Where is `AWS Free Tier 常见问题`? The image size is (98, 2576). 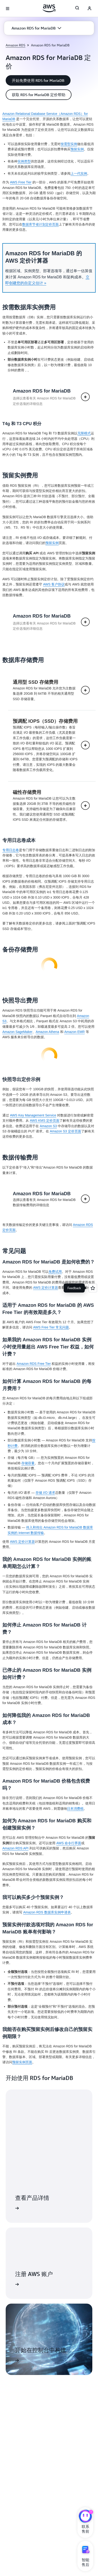 AWS Free Tier 常见问题 is located at coordinates (51, 1327).